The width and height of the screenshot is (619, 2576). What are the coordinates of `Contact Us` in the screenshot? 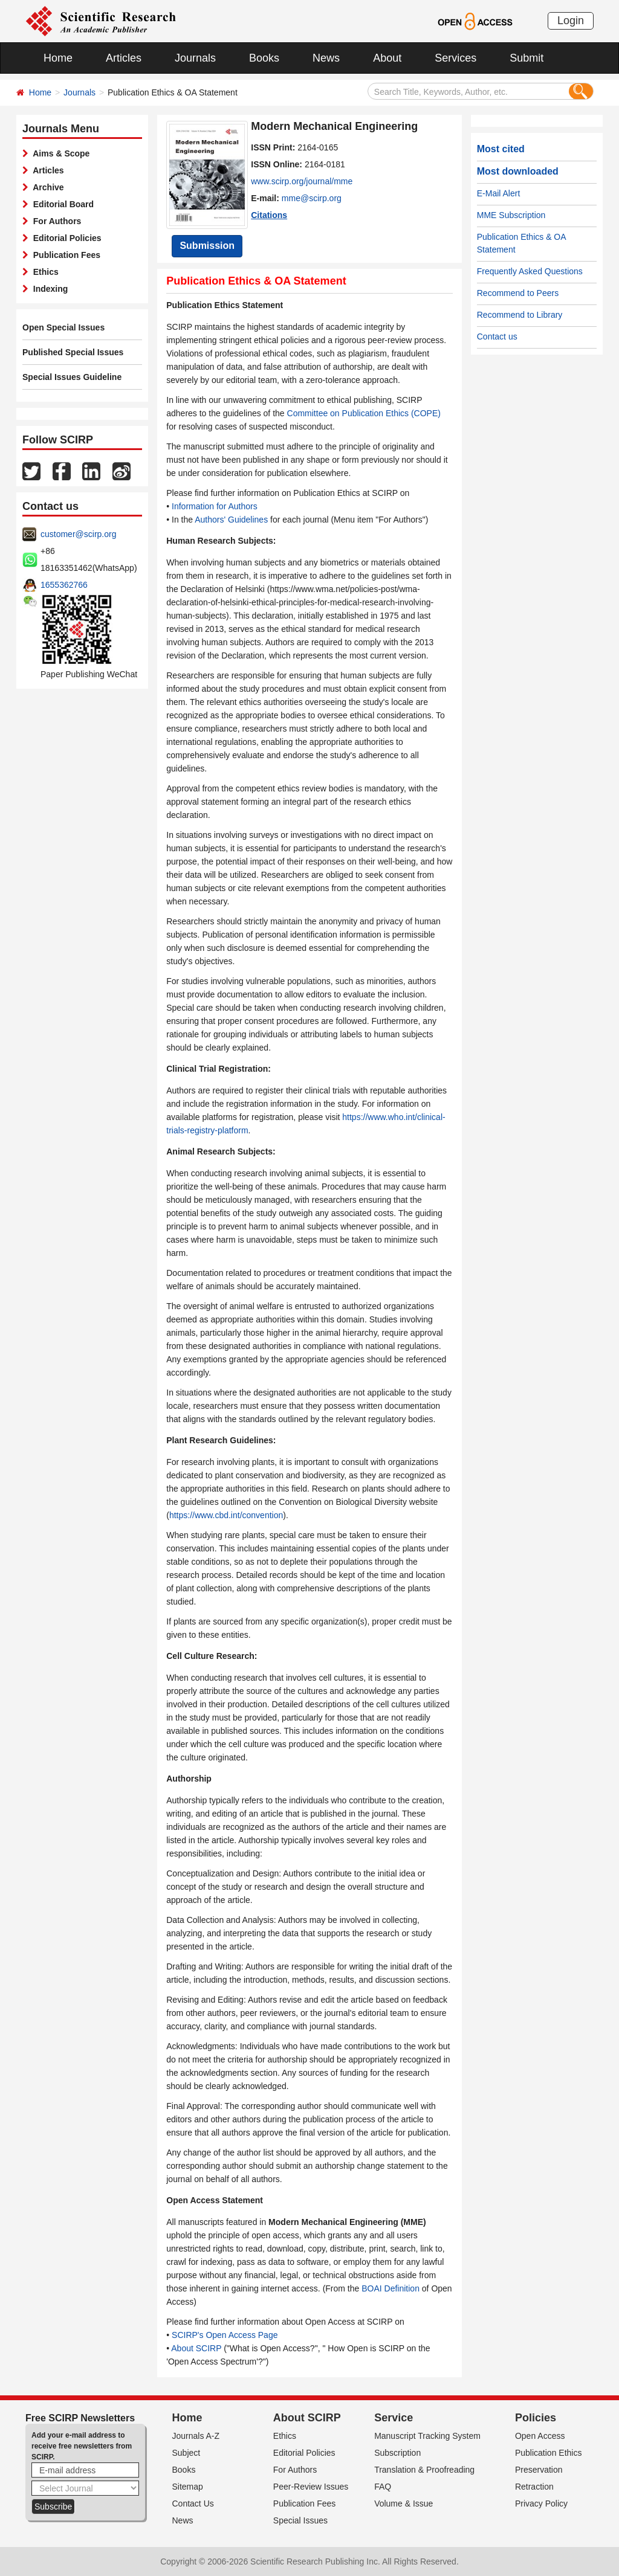 It's located at (193, 2503).